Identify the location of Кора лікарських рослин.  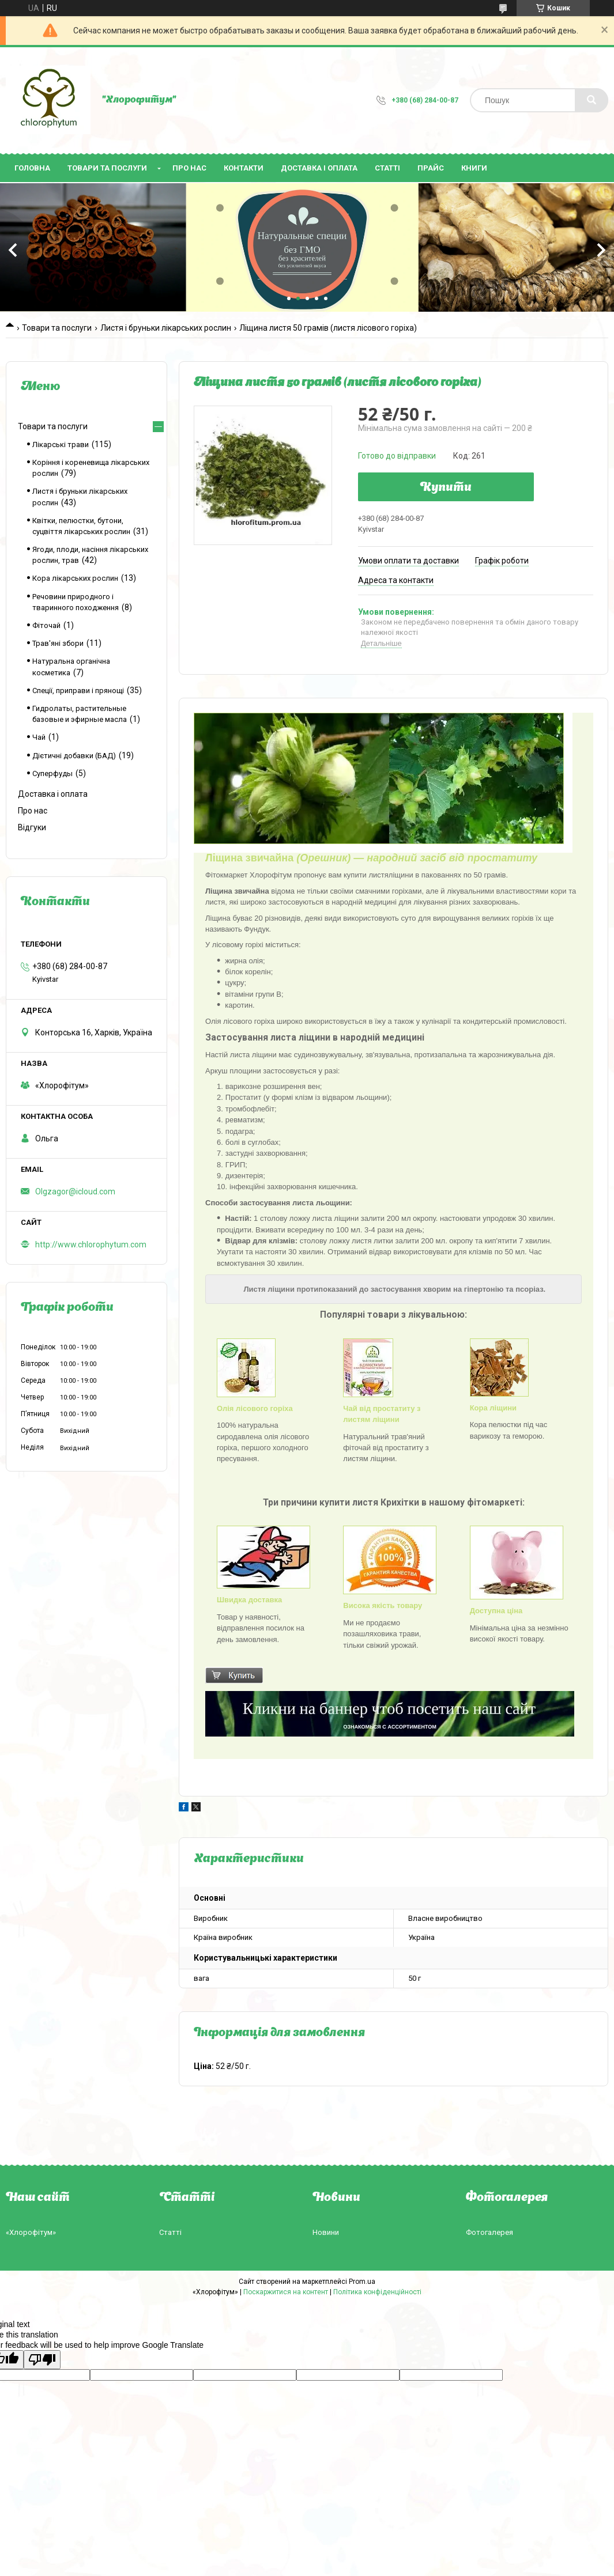
(75, 578).